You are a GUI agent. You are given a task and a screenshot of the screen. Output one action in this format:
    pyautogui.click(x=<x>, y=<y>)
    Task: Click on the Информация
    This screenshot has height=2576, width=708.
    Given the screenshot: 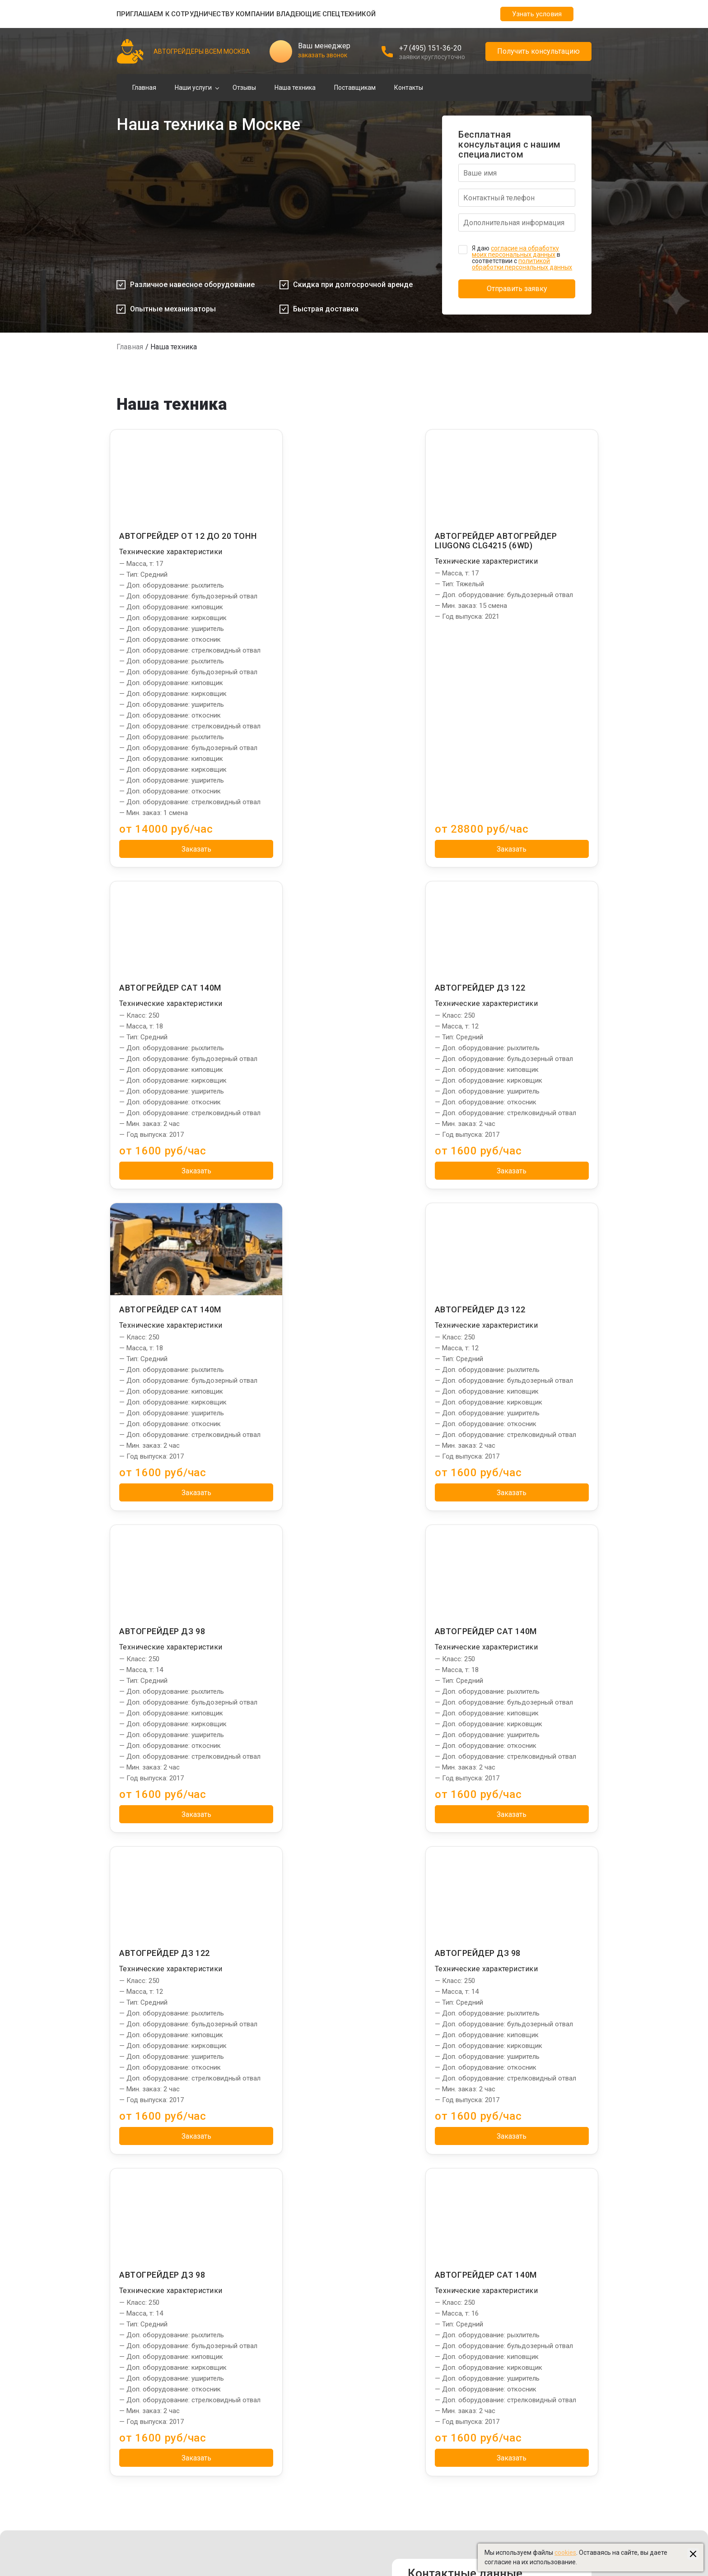 What is the action you would take?
    pyautogui.click(x=384, y=2236)
    